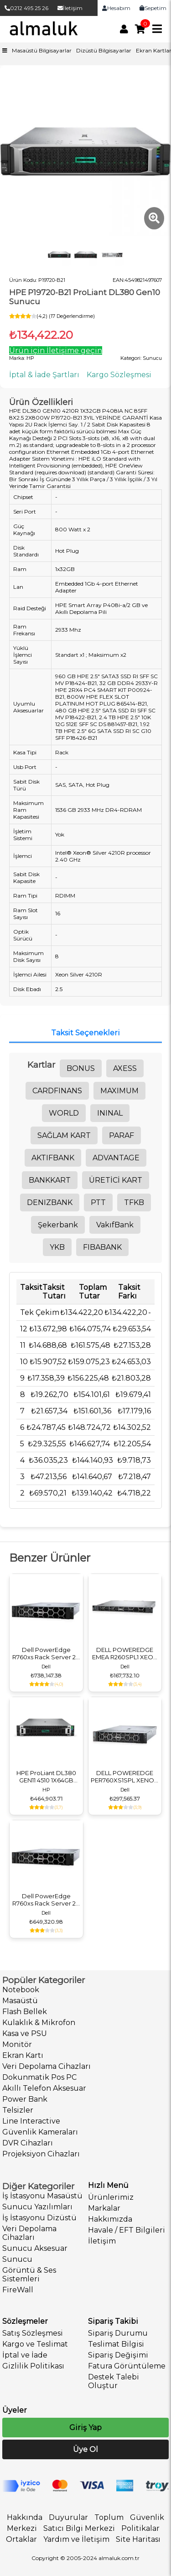  Describe the element at coordinates (79, 2528) in the screenshot. I see `Satıcı Bilgi Merkezi` at that location.